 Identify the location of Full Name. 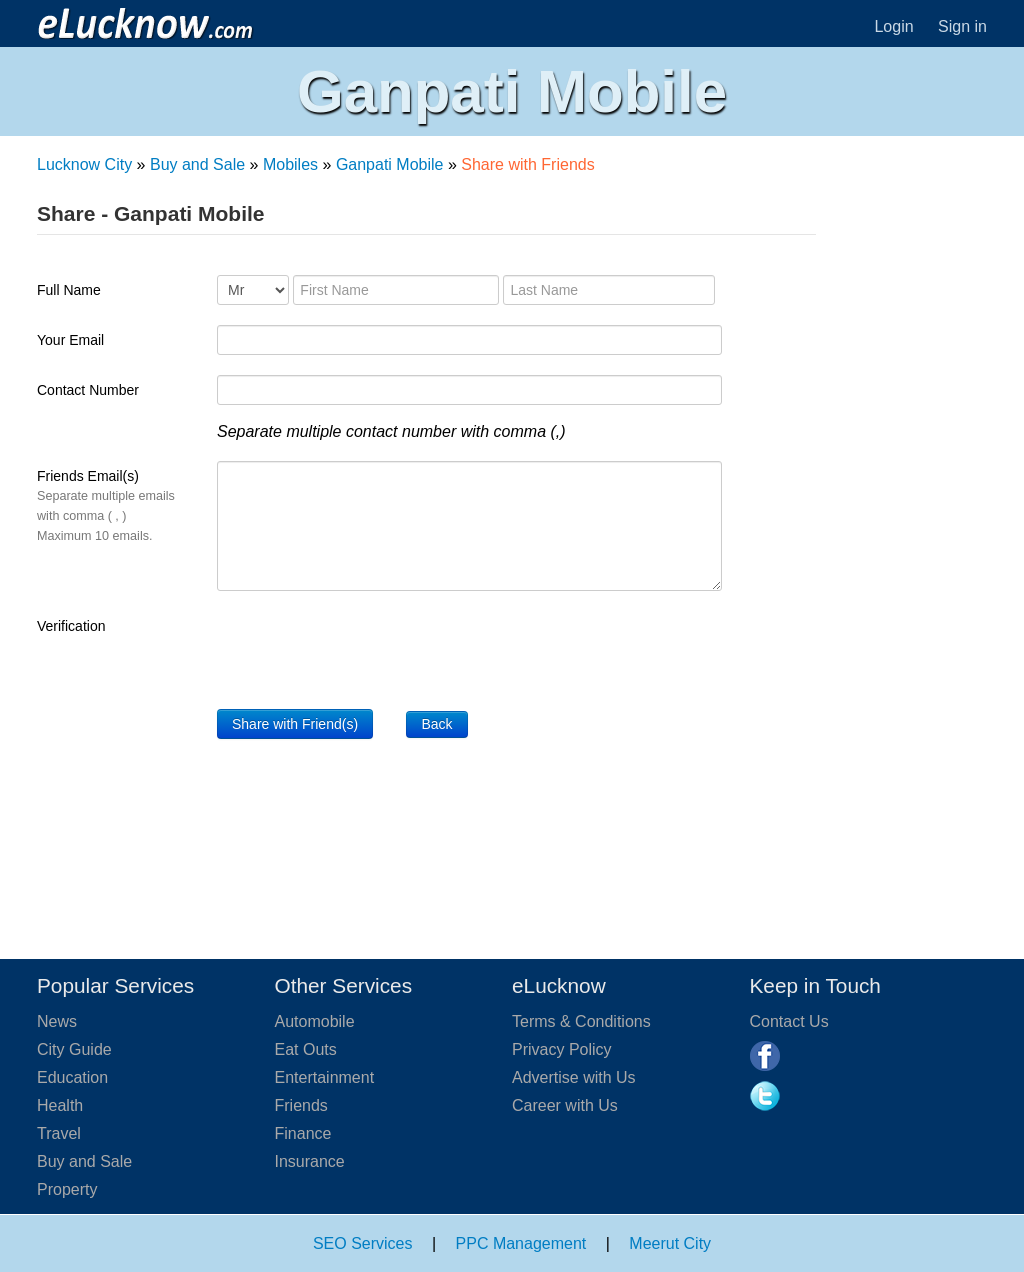
(69, 290).